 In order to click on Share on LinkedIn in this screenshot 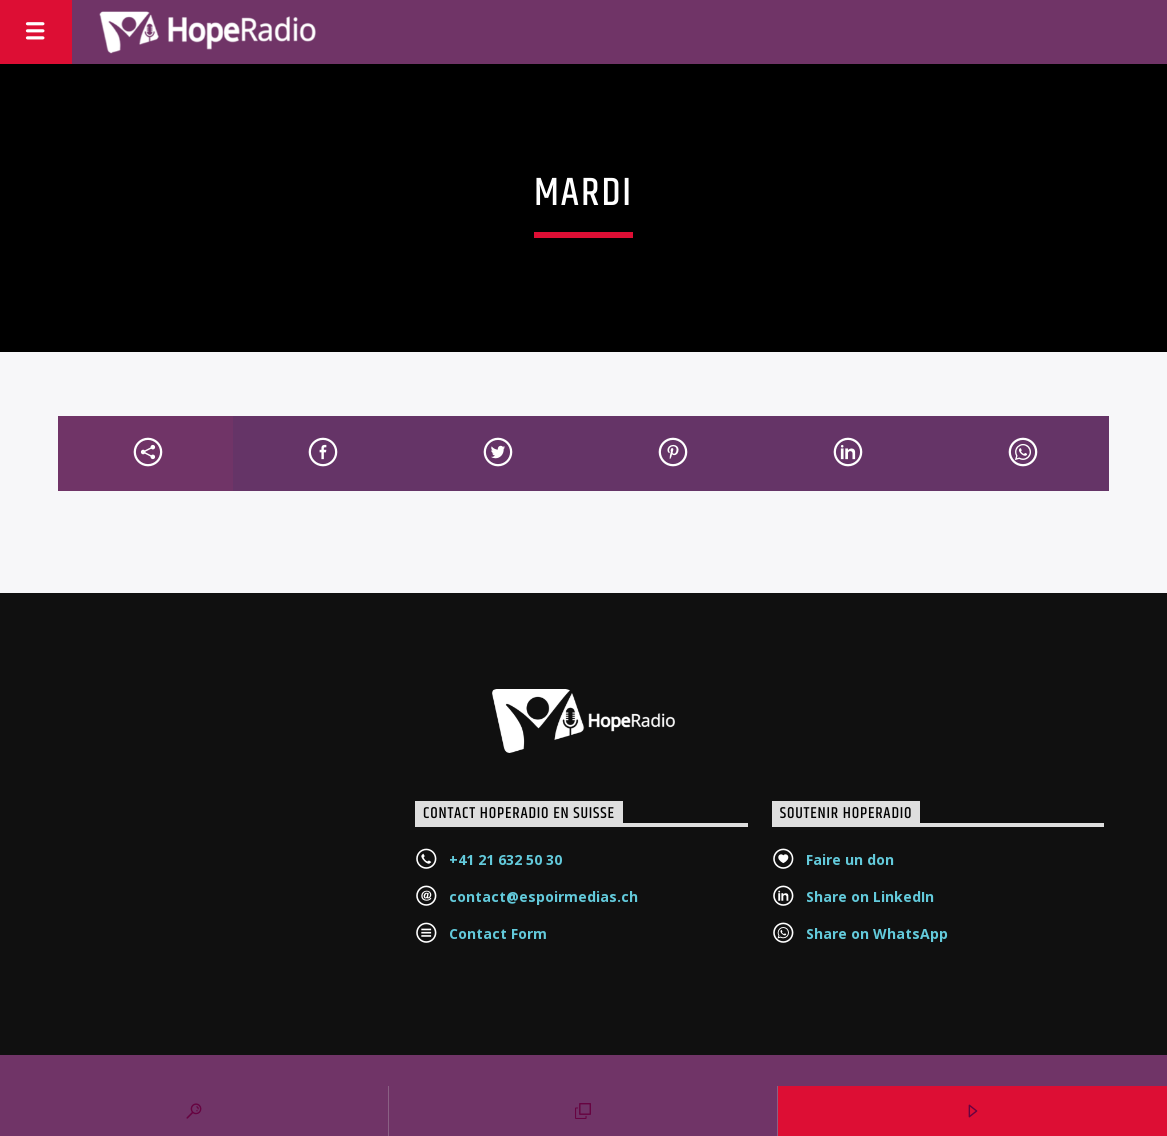, I will do `click(870, 896)`.